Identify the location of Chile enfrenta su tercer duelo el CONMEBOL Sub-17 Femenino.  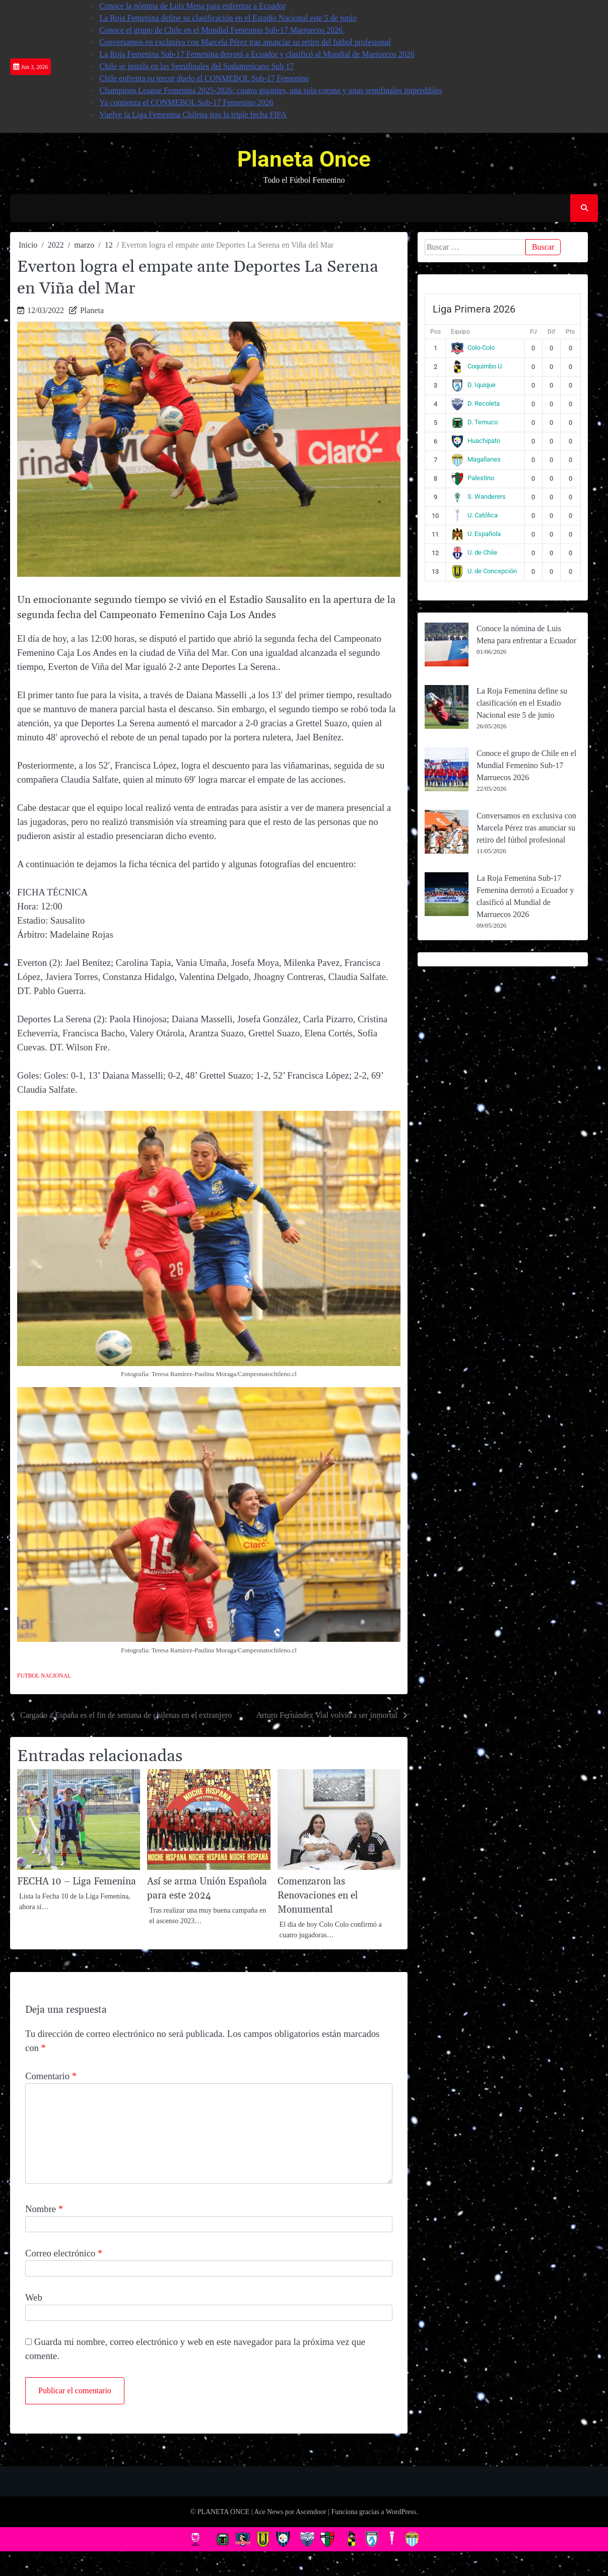
(204, 78).